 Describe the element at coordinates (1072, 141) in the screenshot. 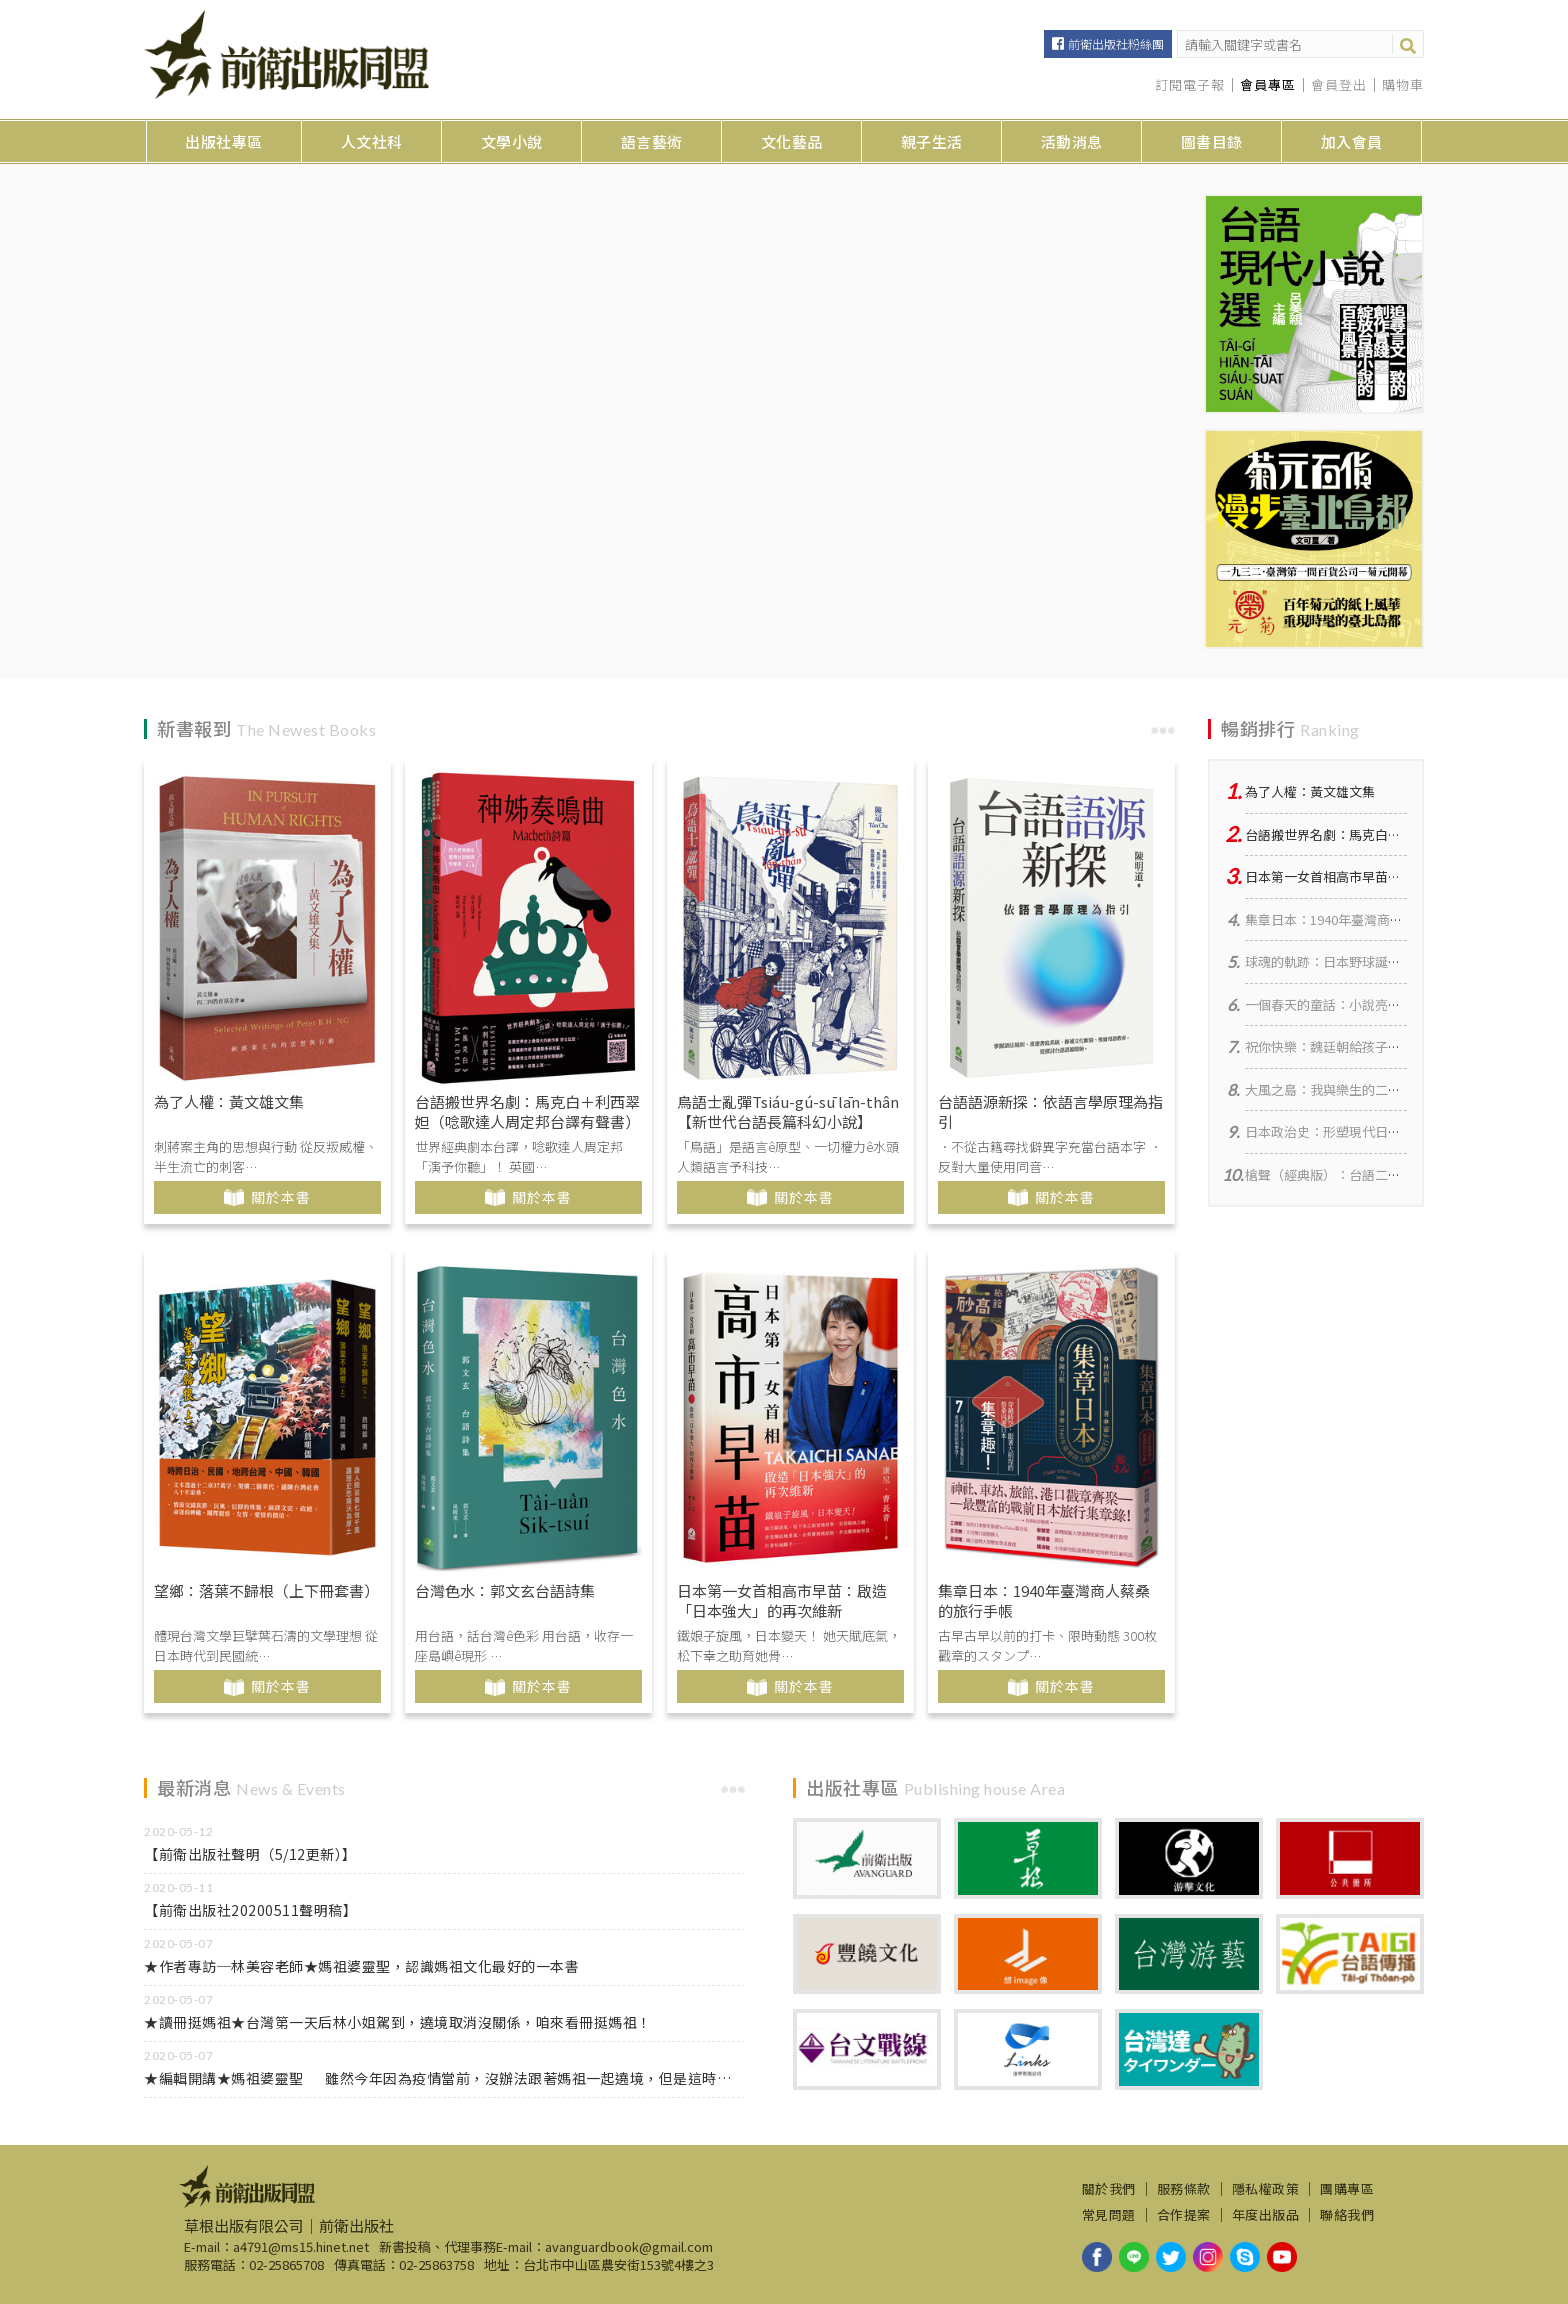

I see `活動消息` at that location.